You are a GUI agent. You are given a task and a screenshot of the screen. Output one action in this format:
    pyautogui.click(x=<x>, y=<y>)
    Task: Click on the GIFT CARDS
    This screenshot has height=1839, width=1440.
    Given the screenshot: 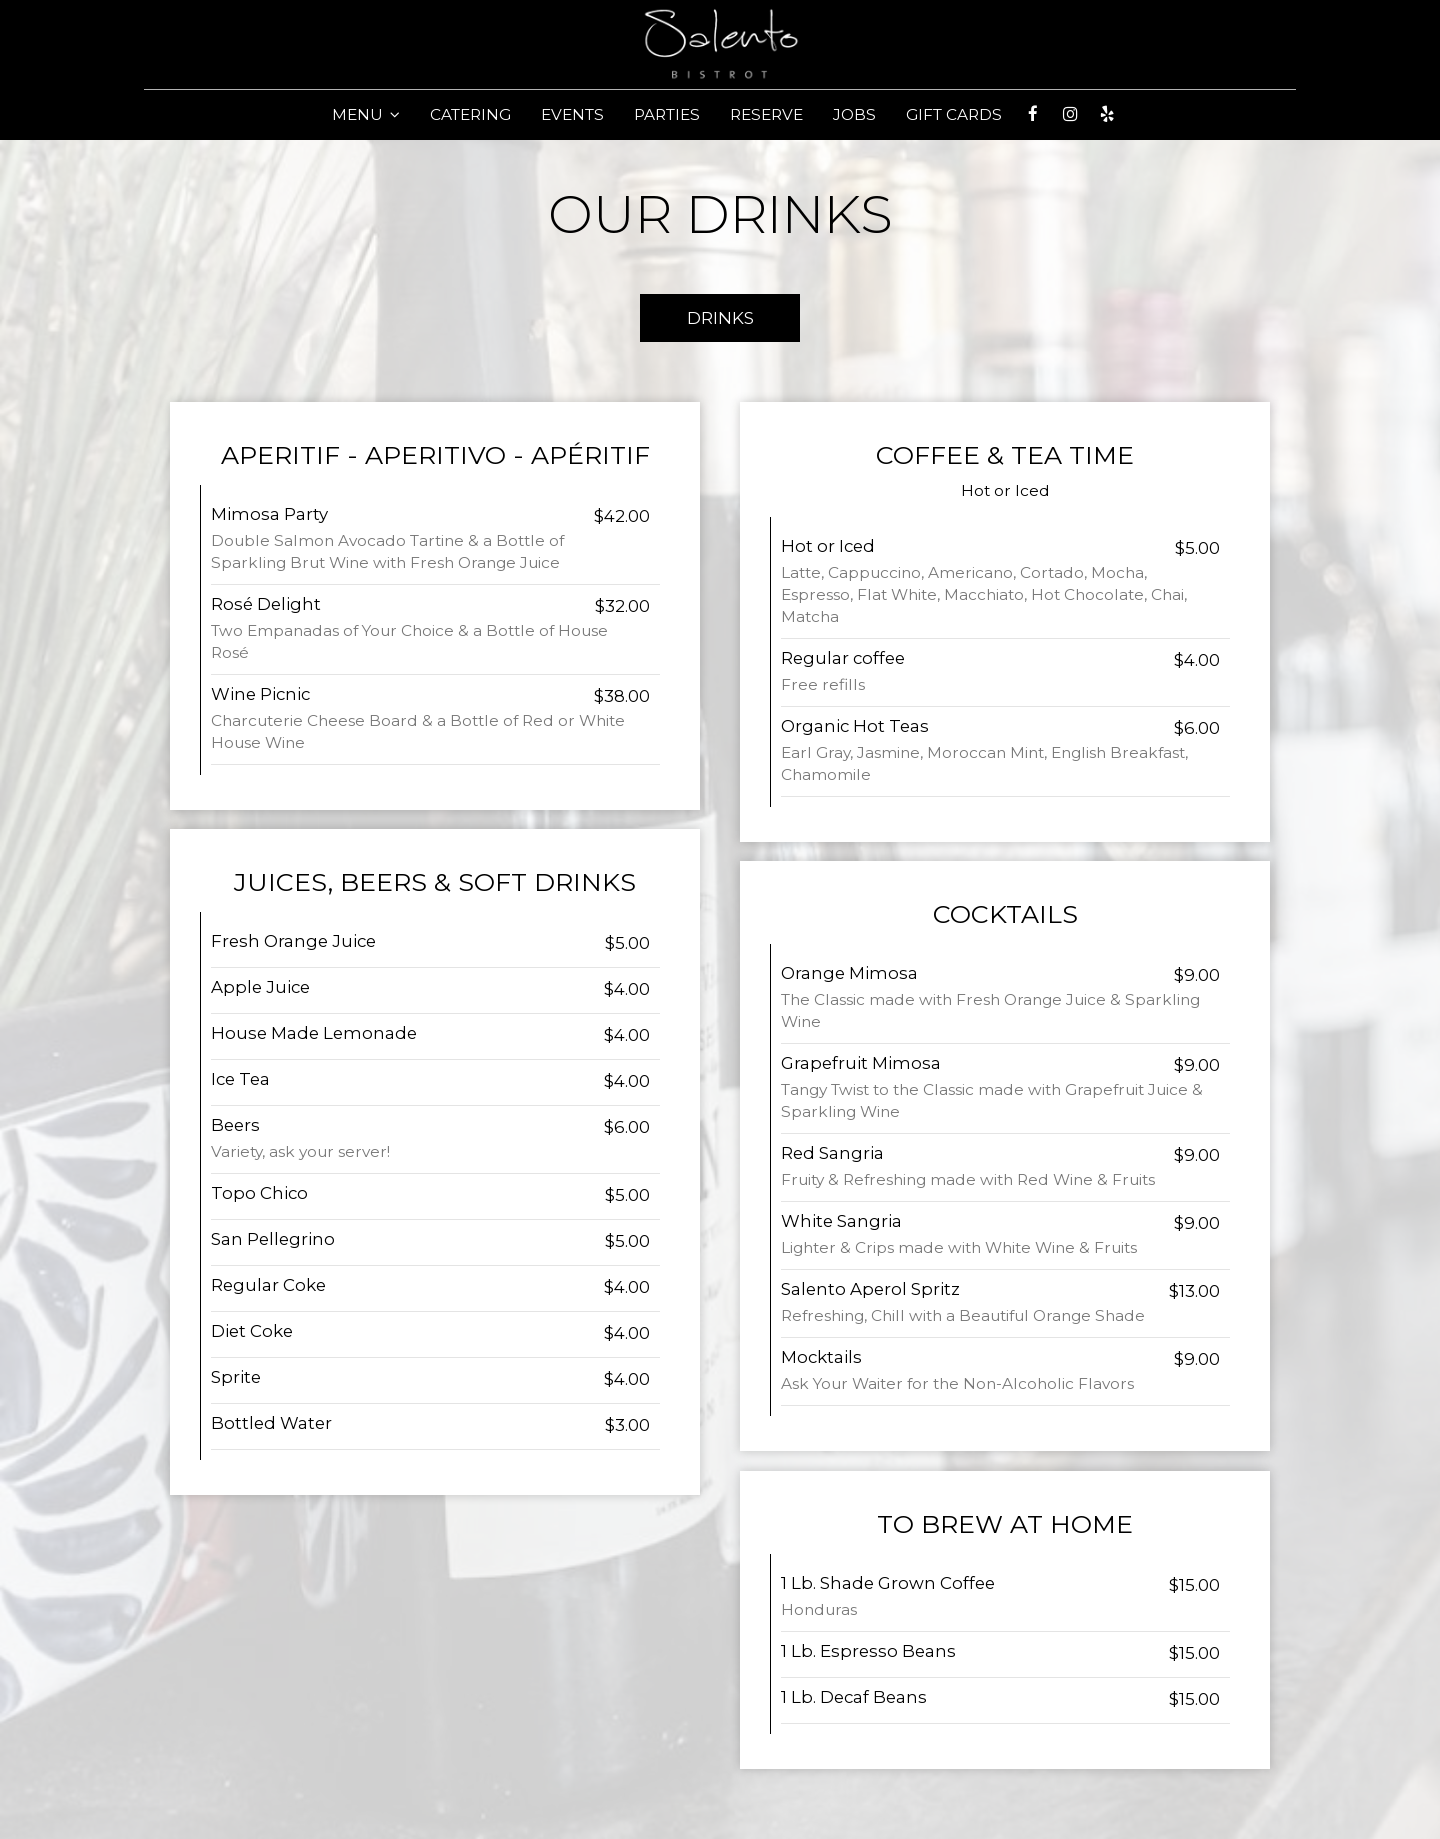 What is the action you would take?
    pyautogui.click(x=954, y=114)
    